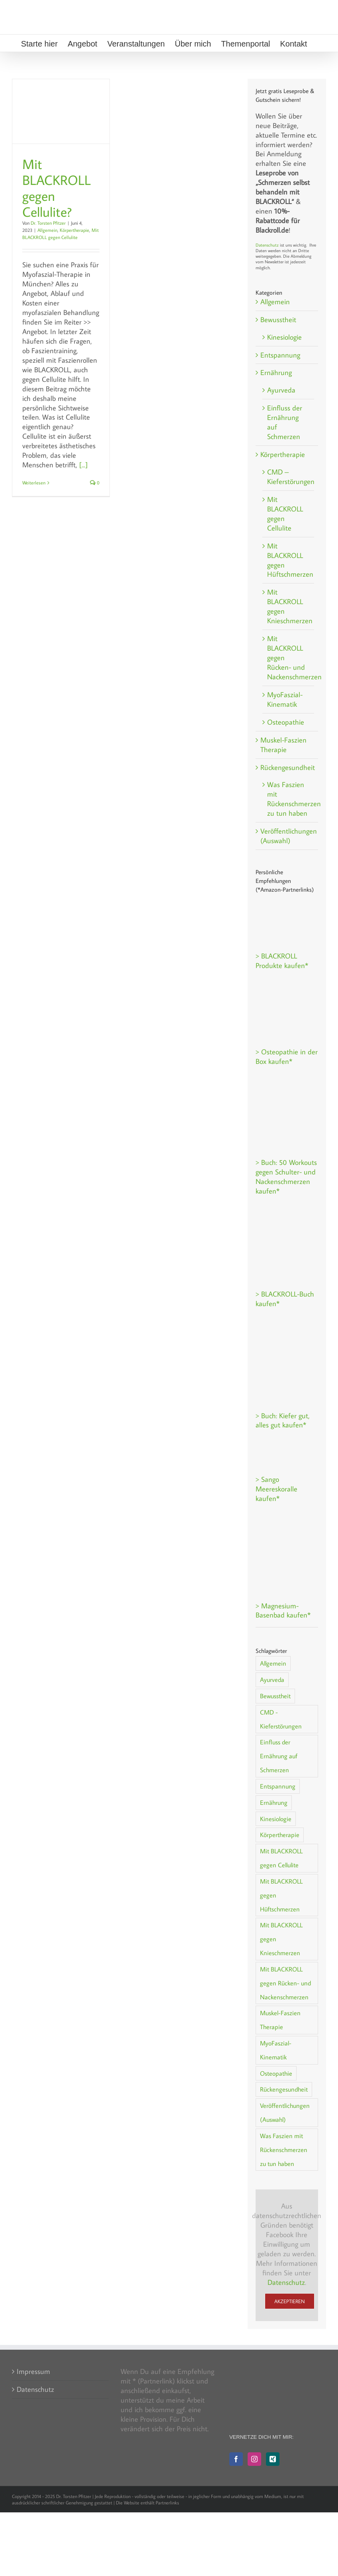 The image size is (338, 2576). What do you see at coordinates (283, 1420) in the screenshot?
I see `> Buch: Kiefer gut, alles gut kaufen*` at bounding box center [283, 1420].